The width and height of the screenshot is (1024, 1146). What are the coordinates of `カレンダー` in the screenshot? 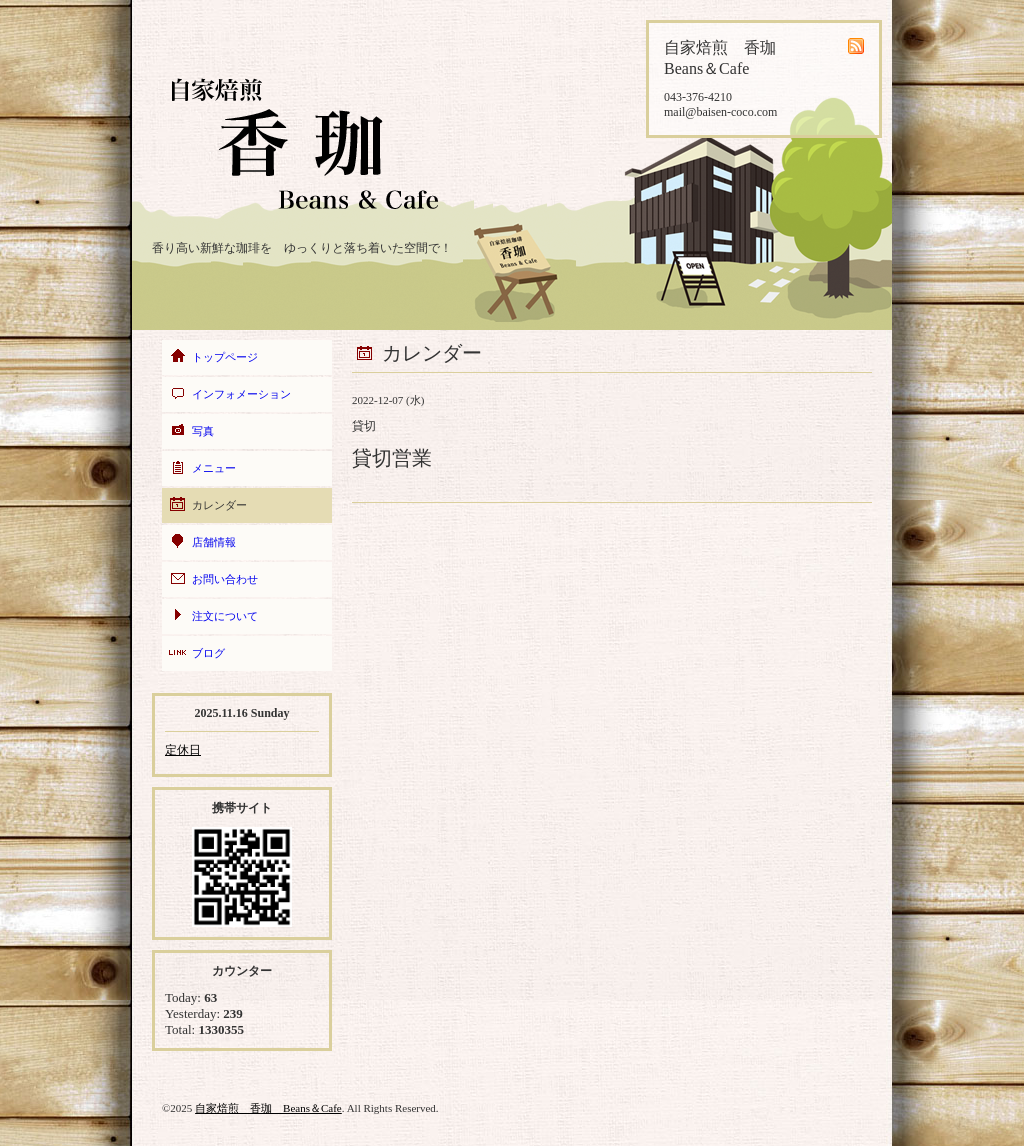 It's located at (219, 505).